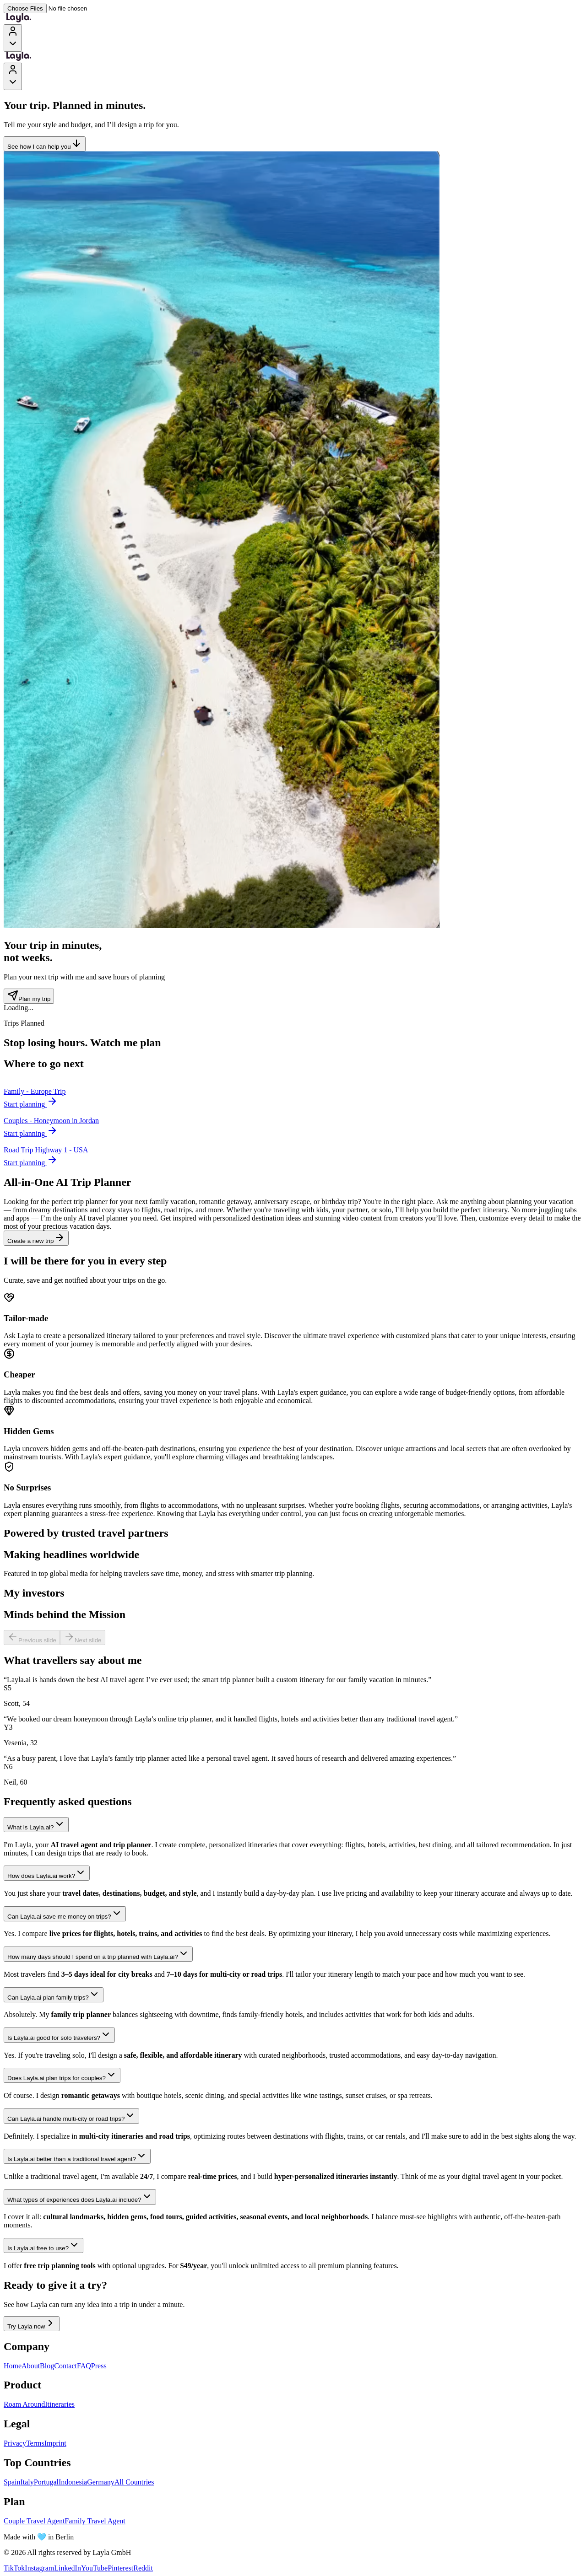  Describe the element at coordinates (34, 2521) in the screenshot. I see `Couple Travel Agent` at that location.